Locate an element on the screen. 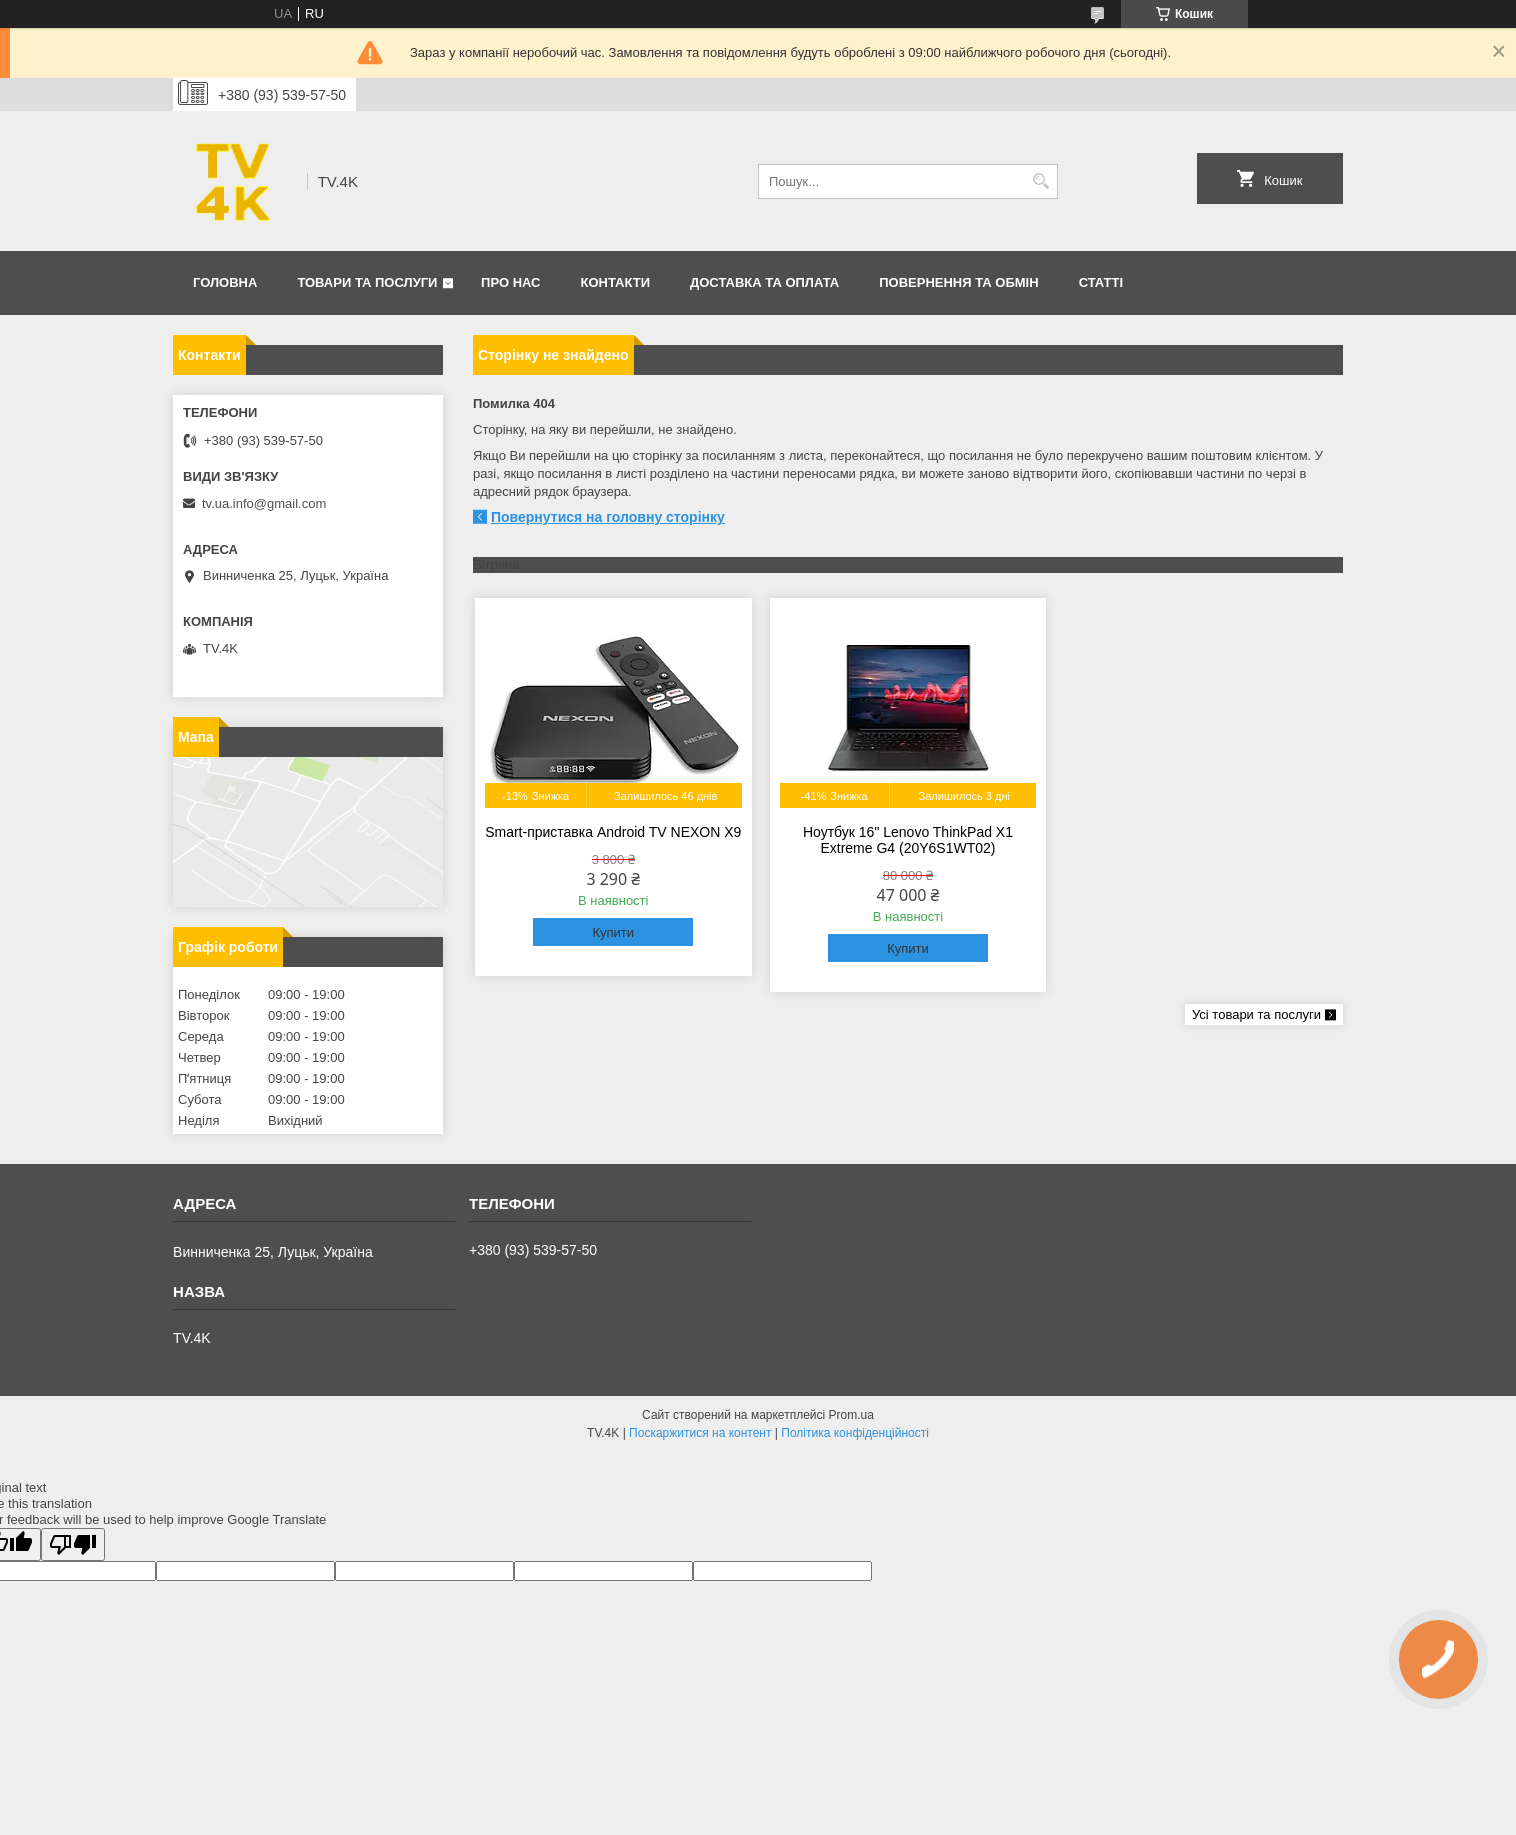  Повернутися на головну сторінку is located at coordinates (608, 517).